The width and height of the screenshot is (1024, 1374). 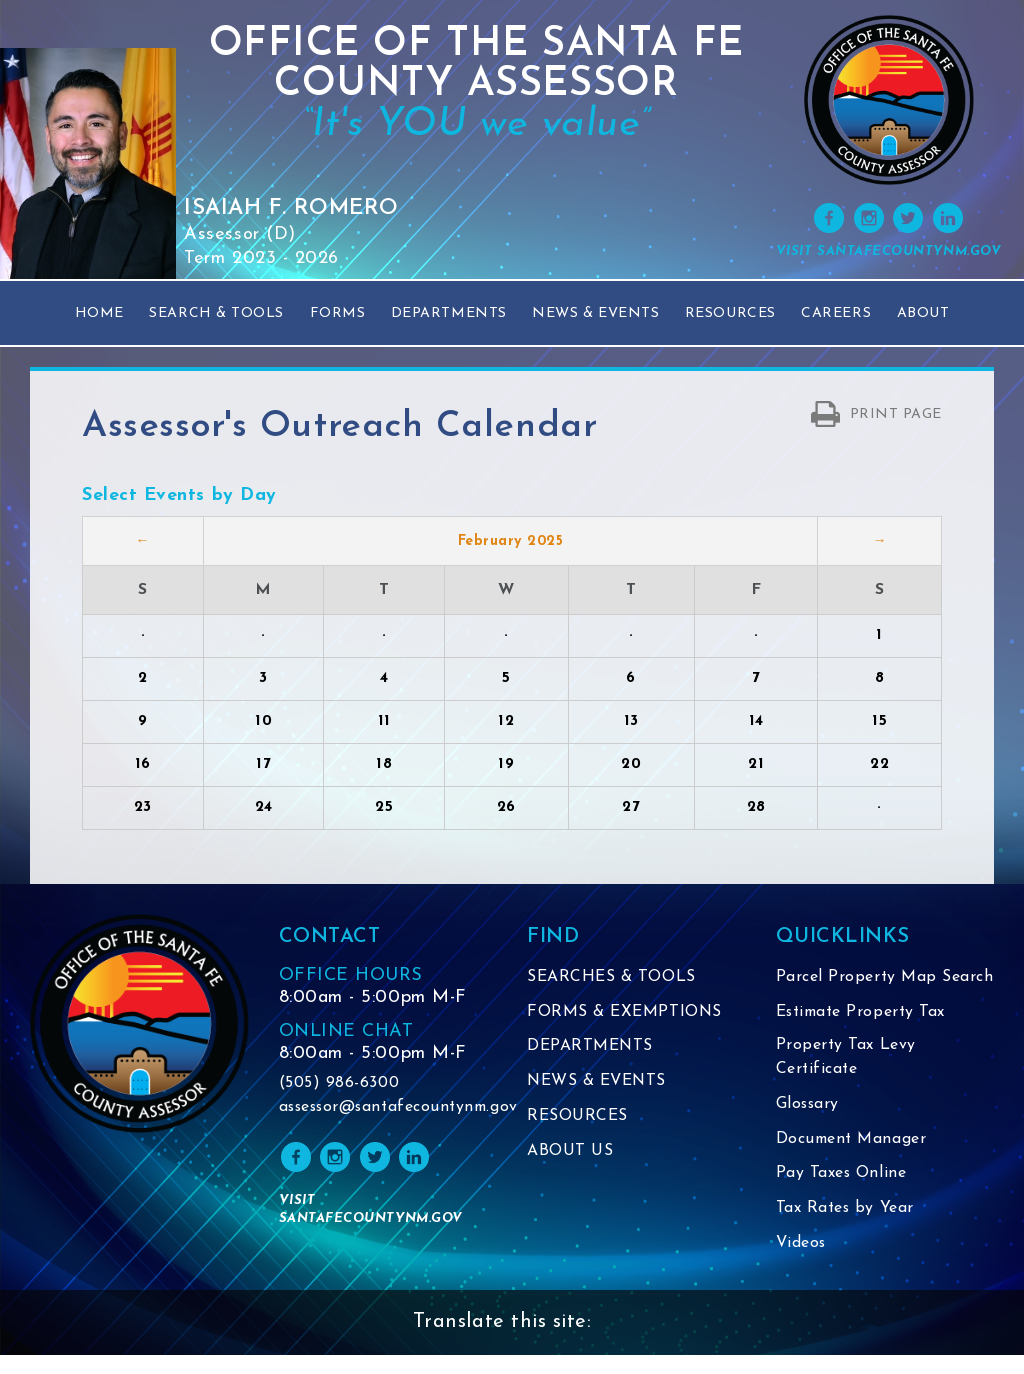 I want to click on Resources, so click(x=730, y=313).